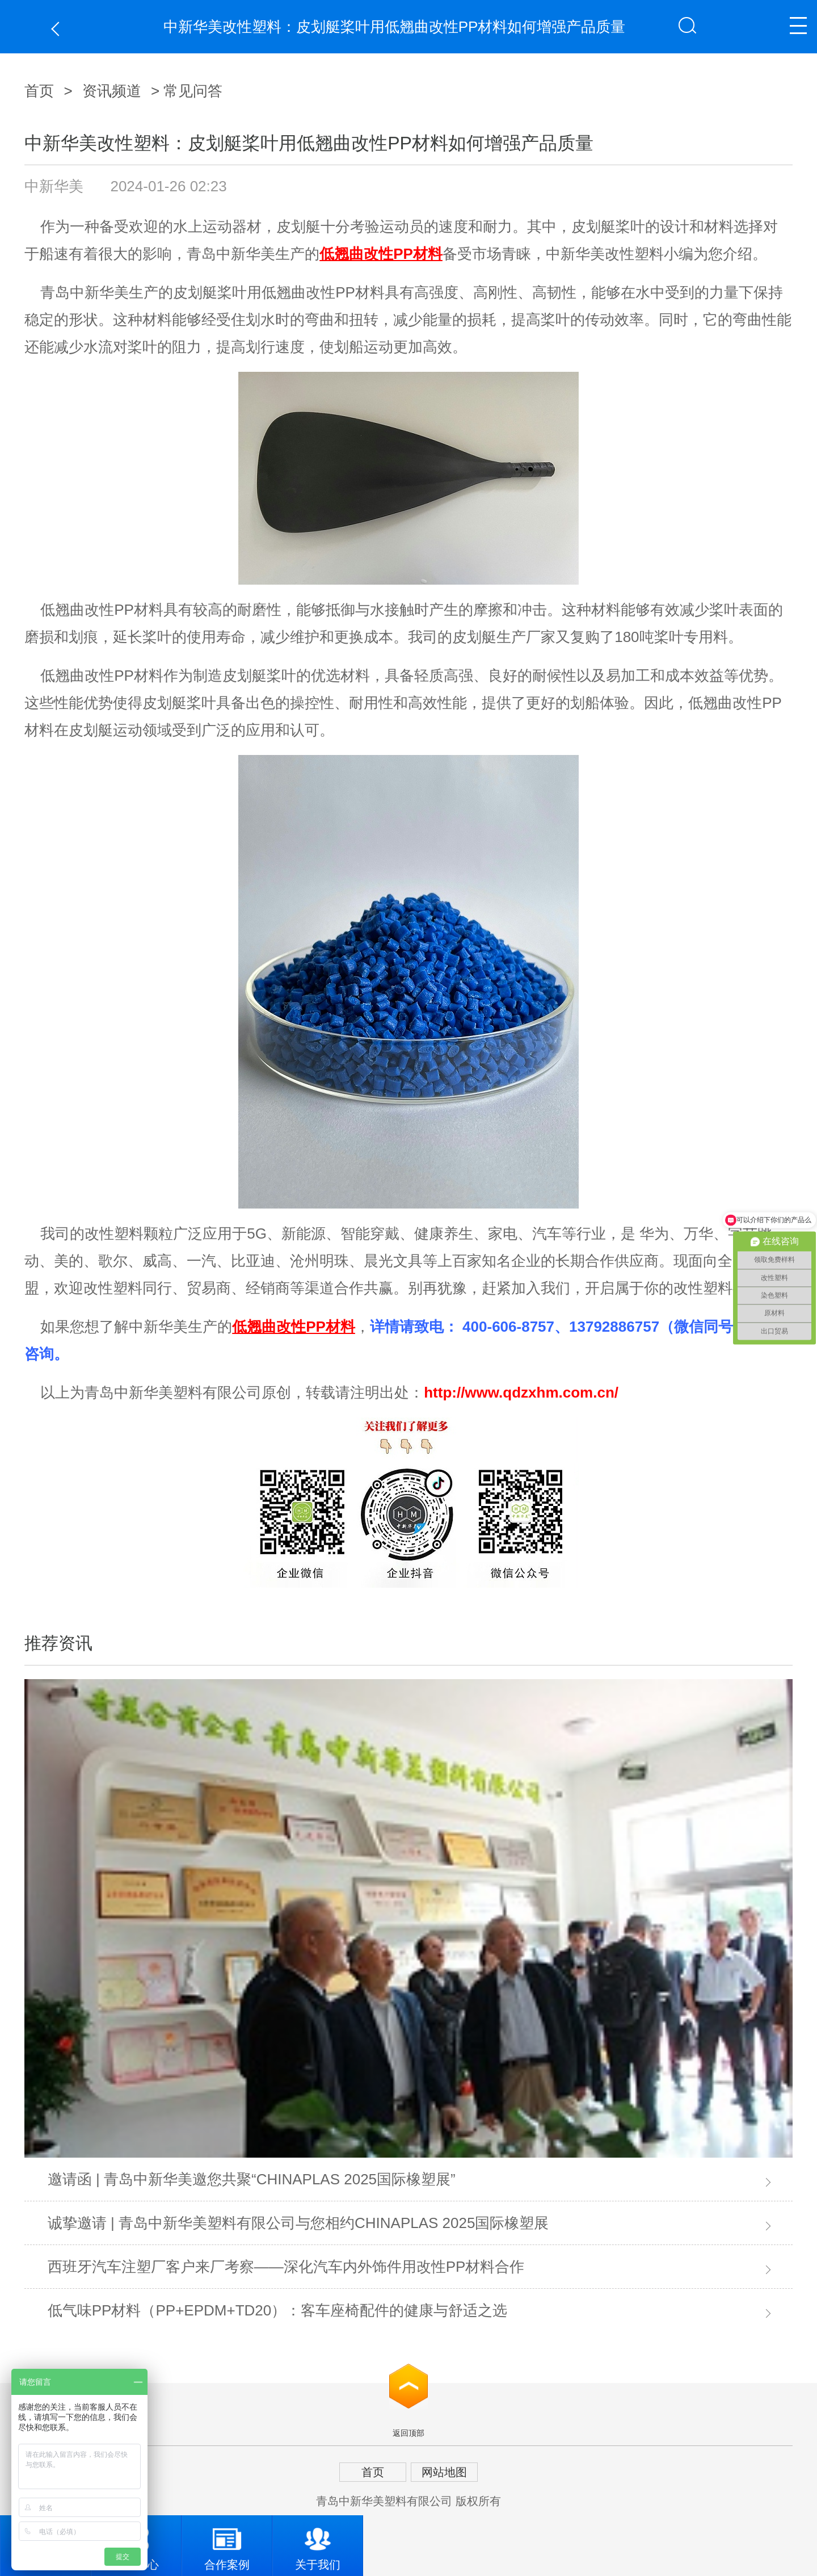 This screenshot has width=817, height=2576. I want to click on 网站地图, so click(444, 2472).